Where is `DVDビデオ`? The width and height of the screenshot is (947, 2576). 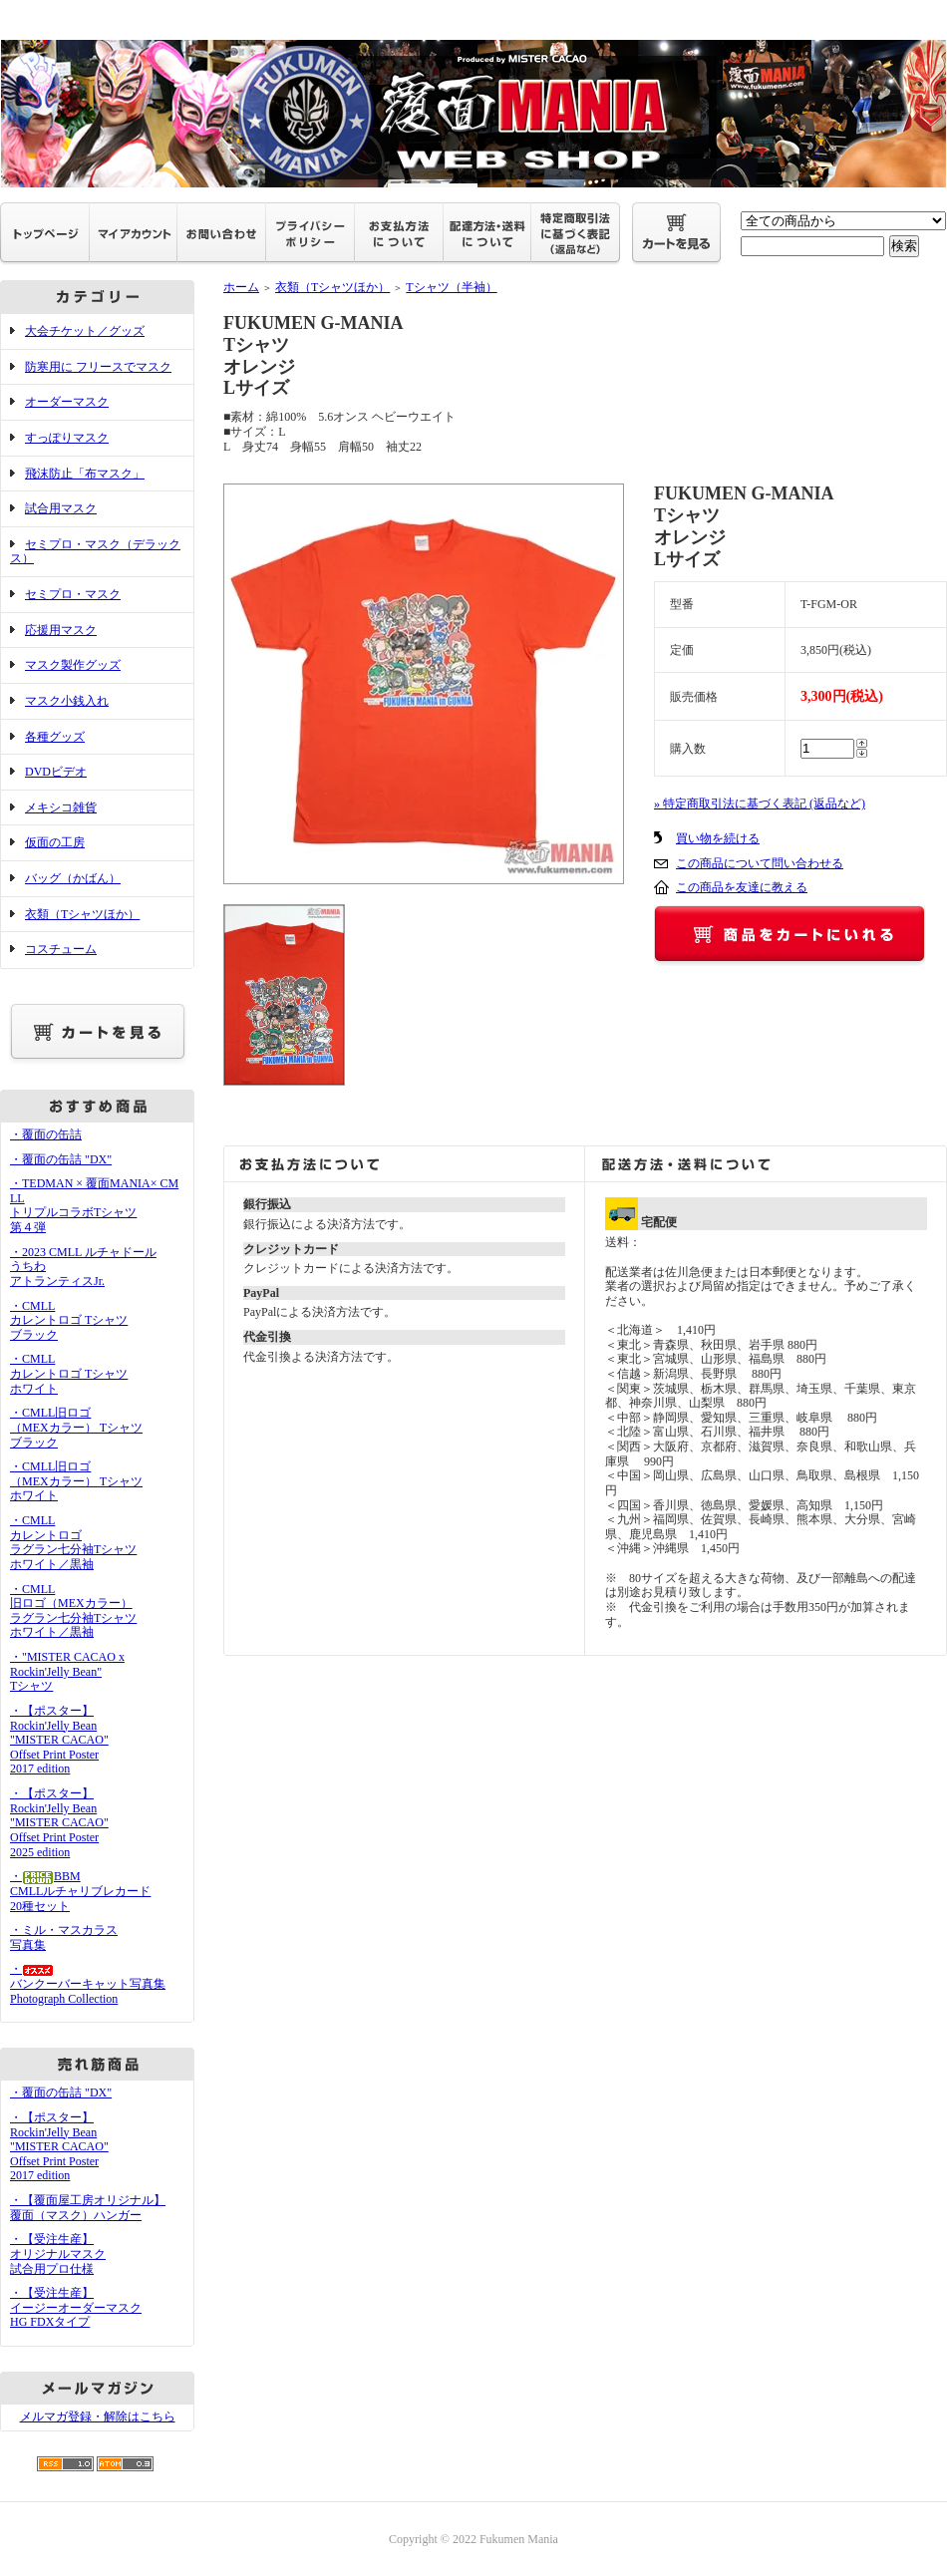 DVDビデオ is located at coordinates (56, 772).